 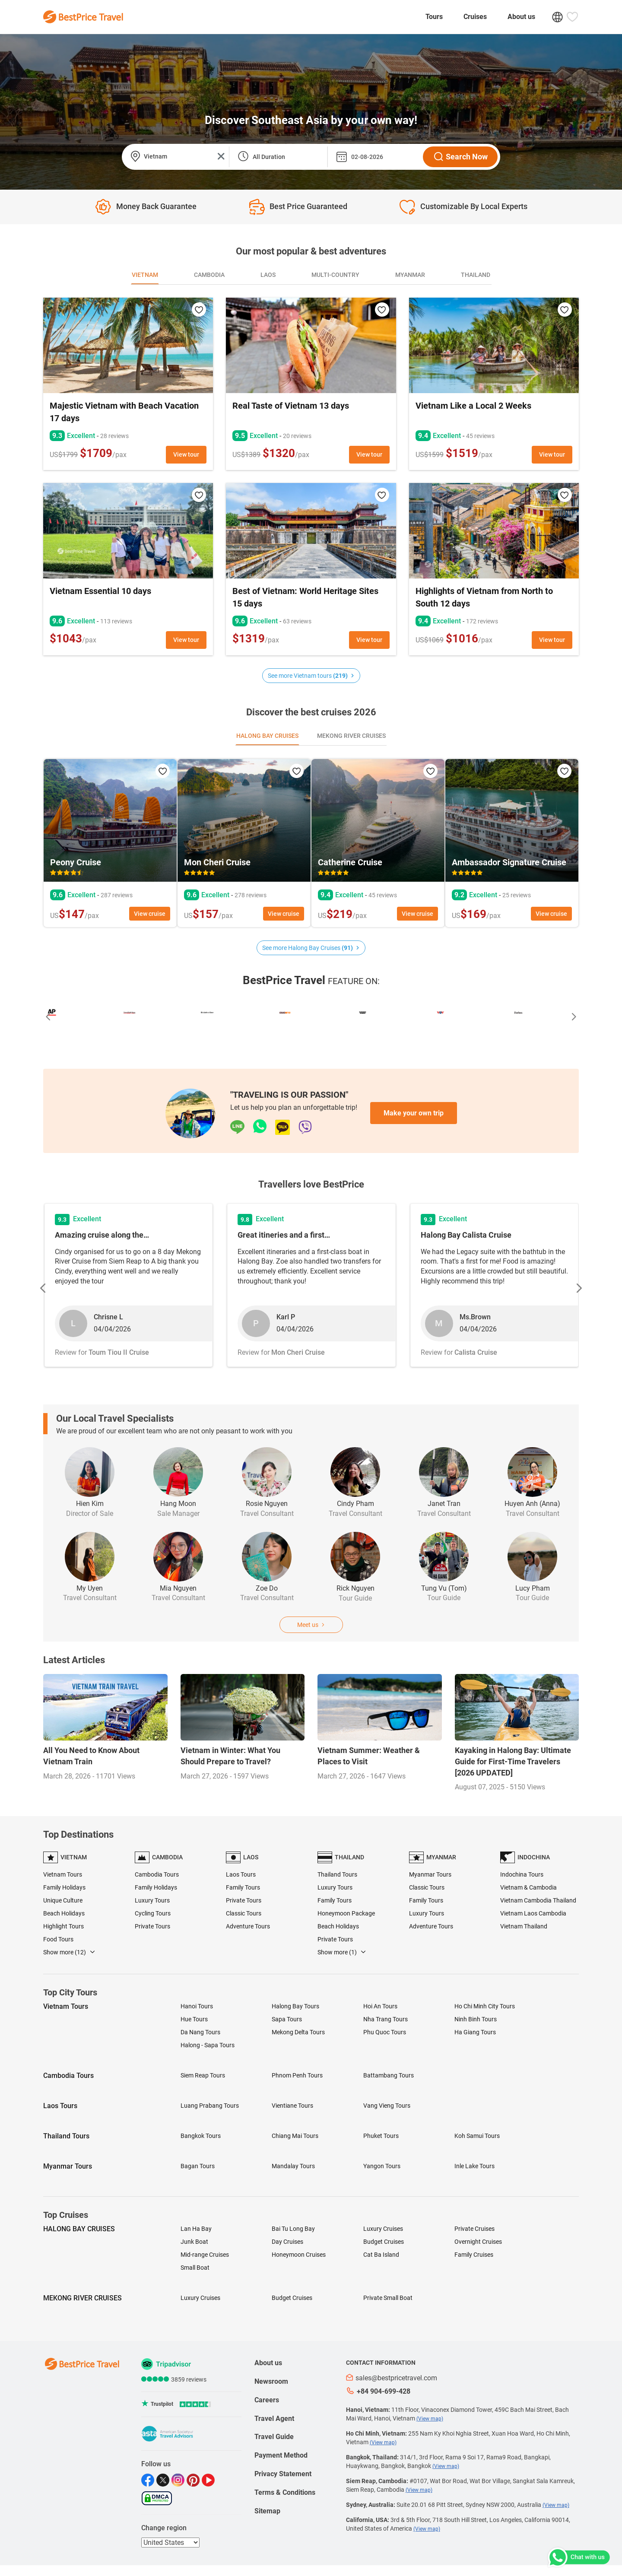 I want to click on Make your own trip, so click(x=414, y=1113).